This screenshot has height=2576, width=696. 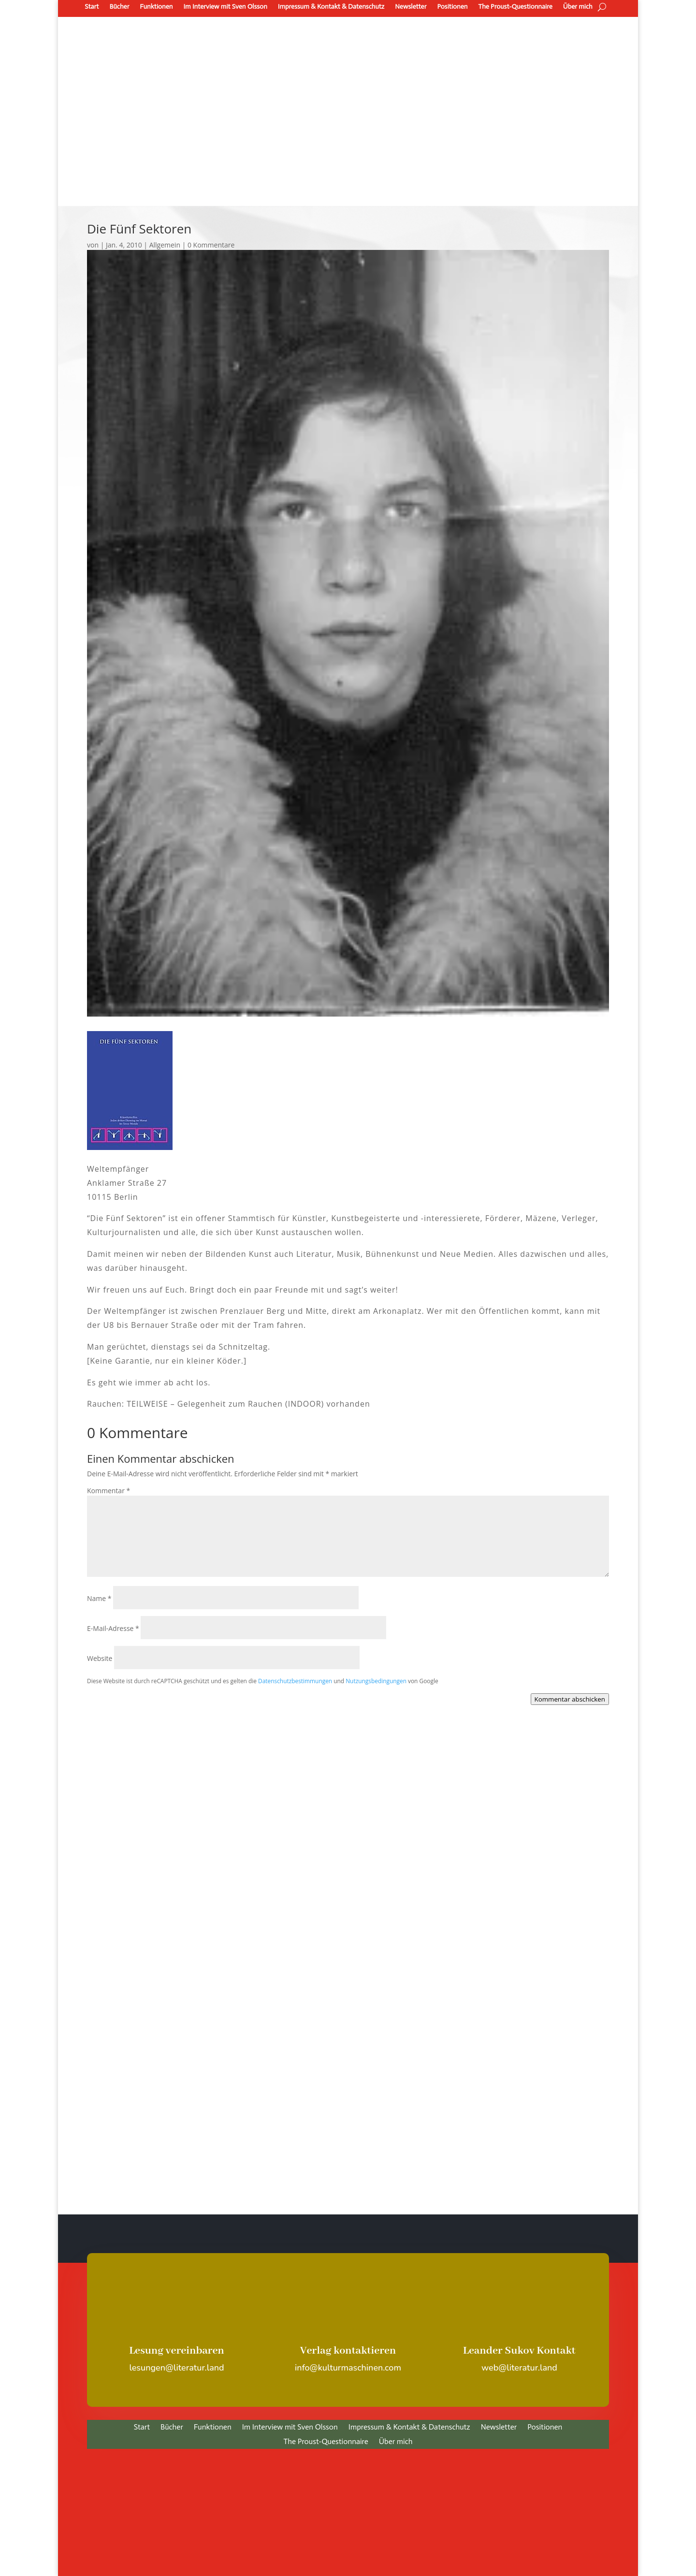 What do you see at coordinates (570, 1699) in the screenshot?
I see `Kommentar abschicken` at bounding box center [570, 1699].